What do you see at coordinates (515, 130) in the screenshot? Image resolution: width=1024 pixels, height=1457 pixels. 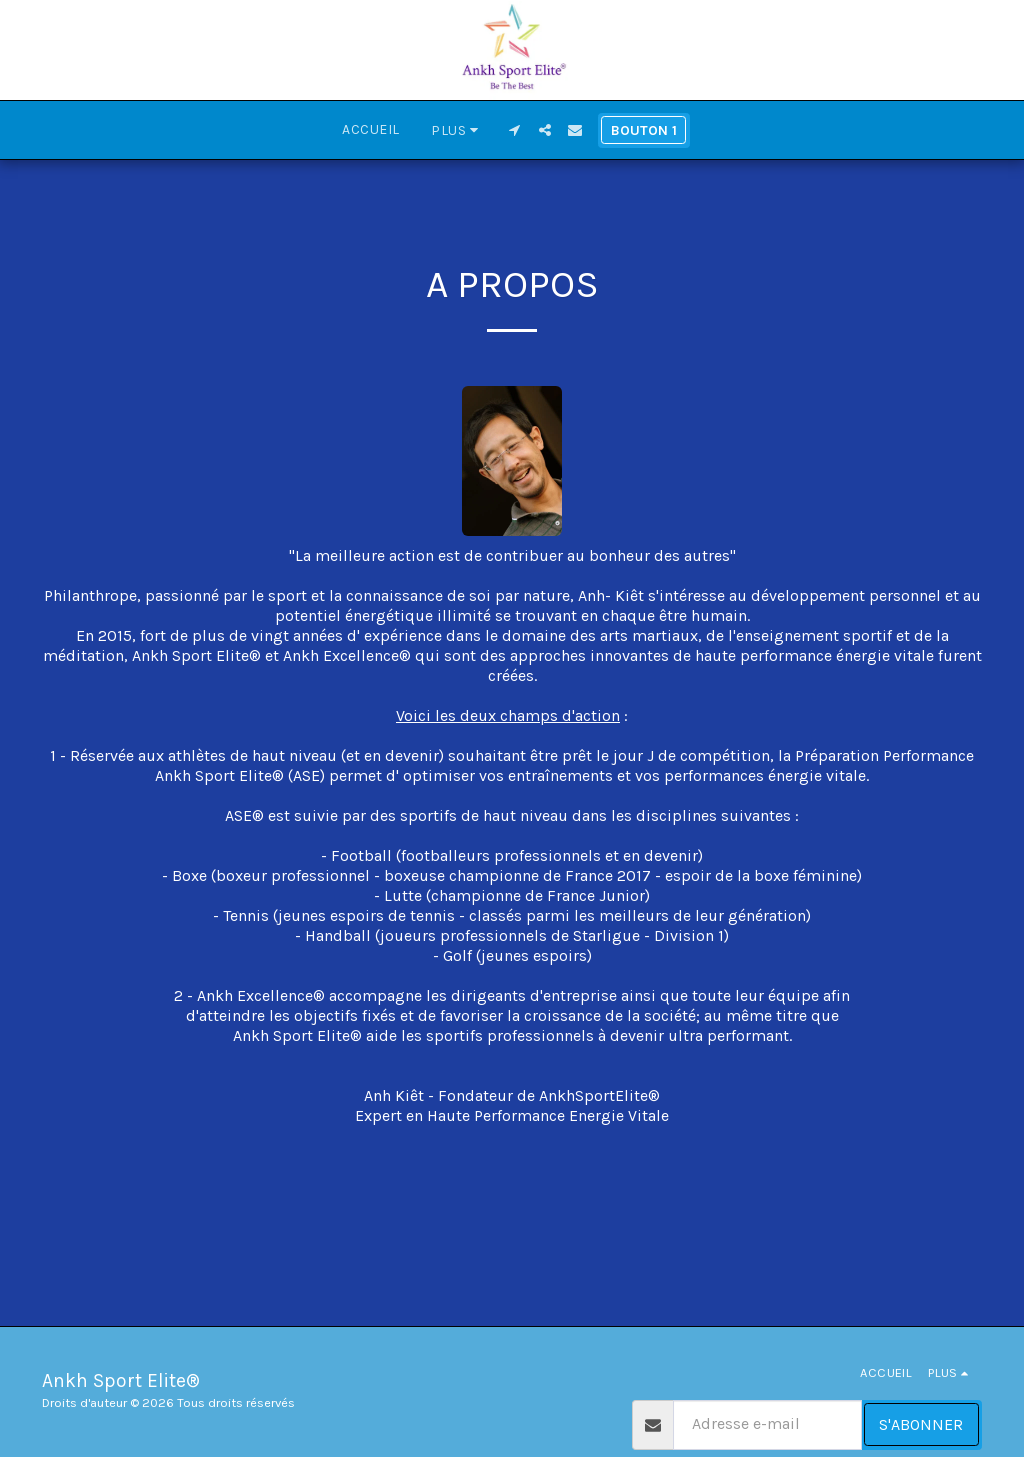 I see `[button]` at bounding box center [515, 130].